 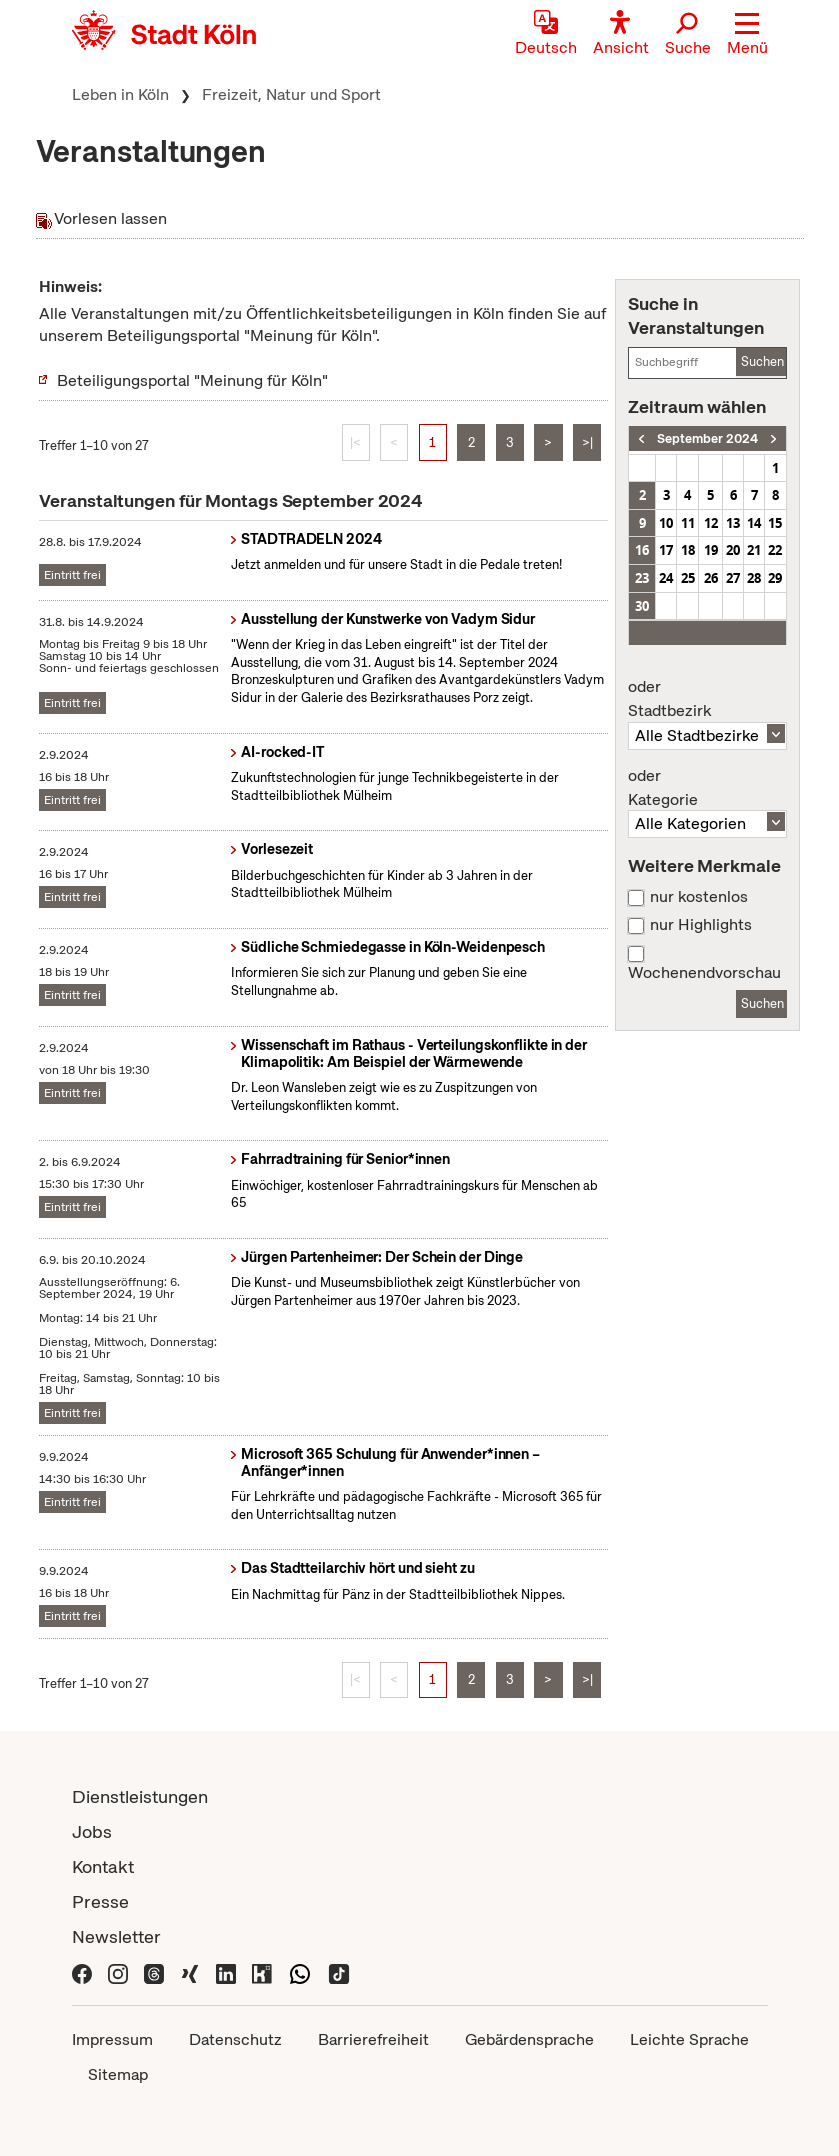 I want to click on 13, so click(x=733, y=523).